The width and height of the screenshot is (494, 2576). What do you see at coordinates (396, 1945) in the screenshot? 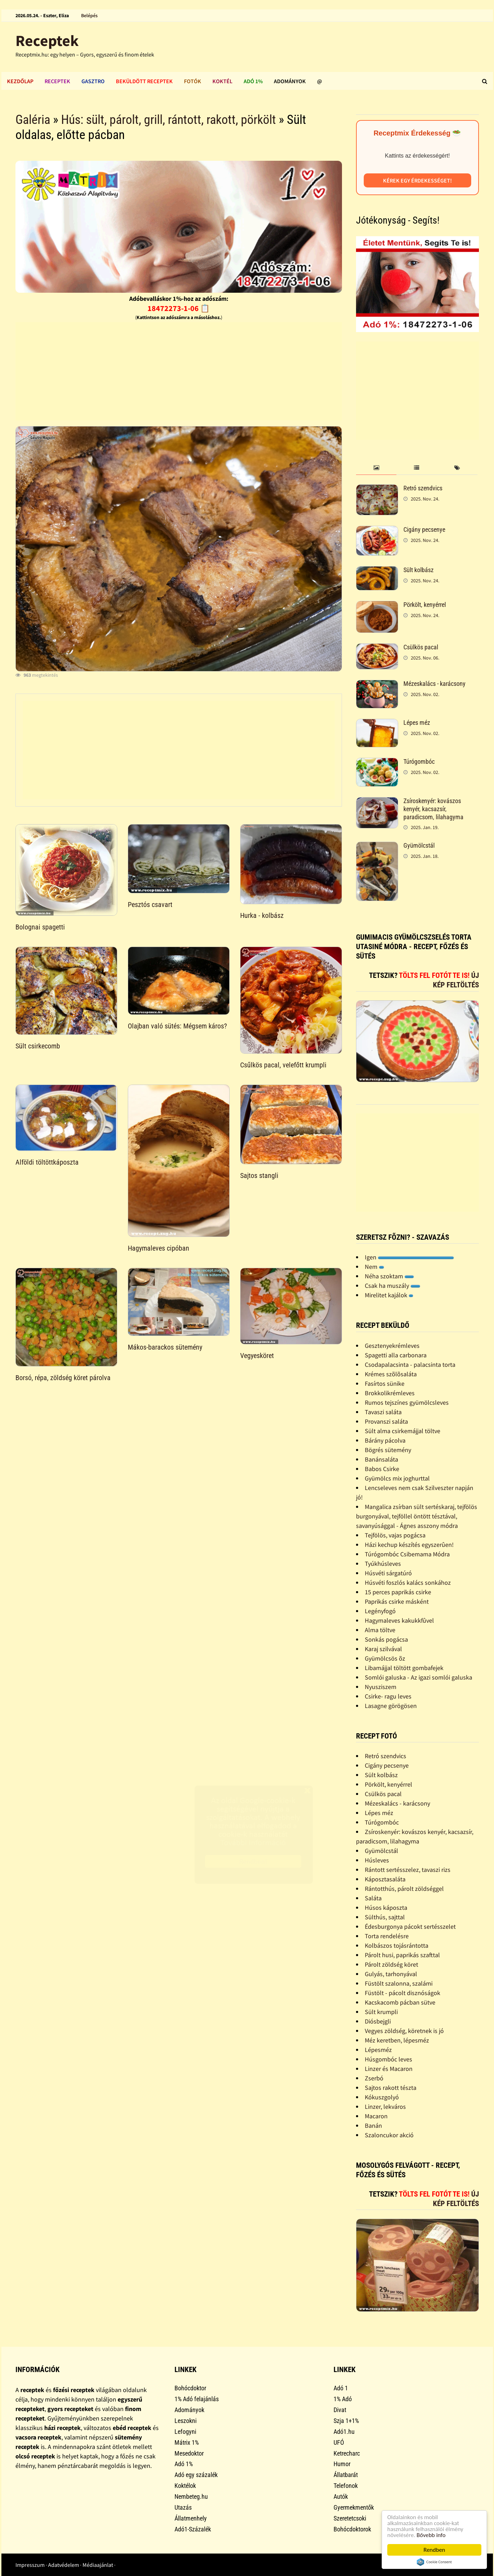
I see `Kolbászos tojásrántotta` at bounding box center [396, 1945].